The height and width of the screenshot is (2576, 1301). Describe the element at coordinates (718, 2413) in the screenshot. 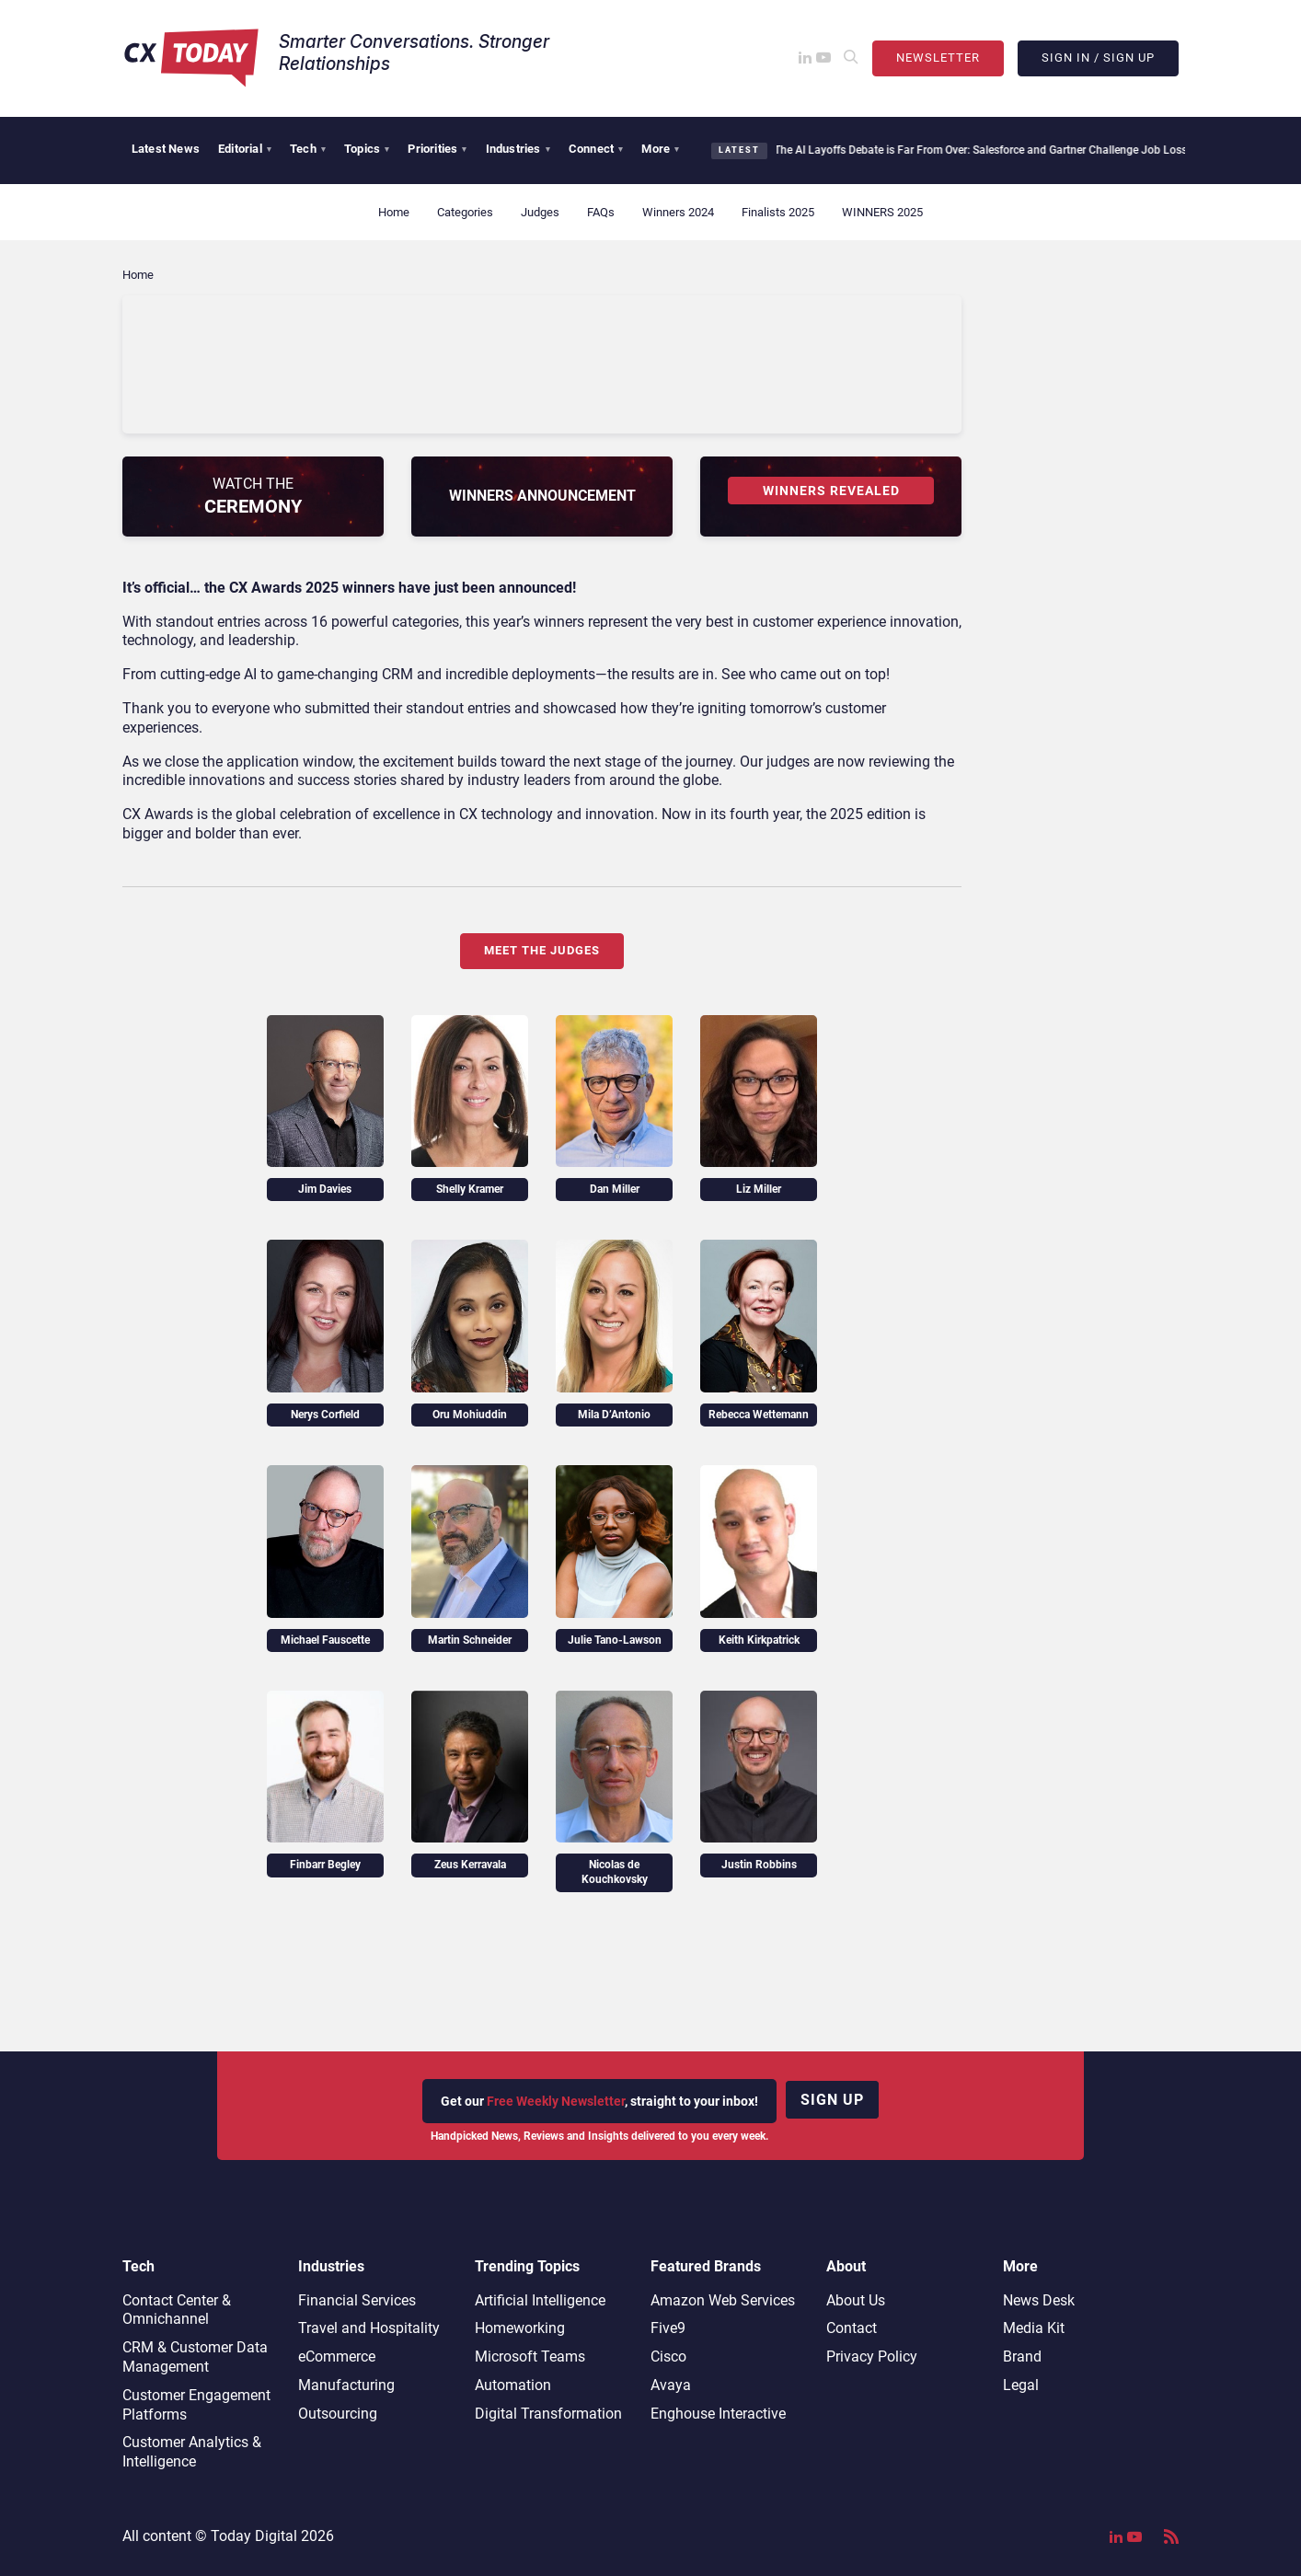

I see `Enghouse Interactive` at that location.